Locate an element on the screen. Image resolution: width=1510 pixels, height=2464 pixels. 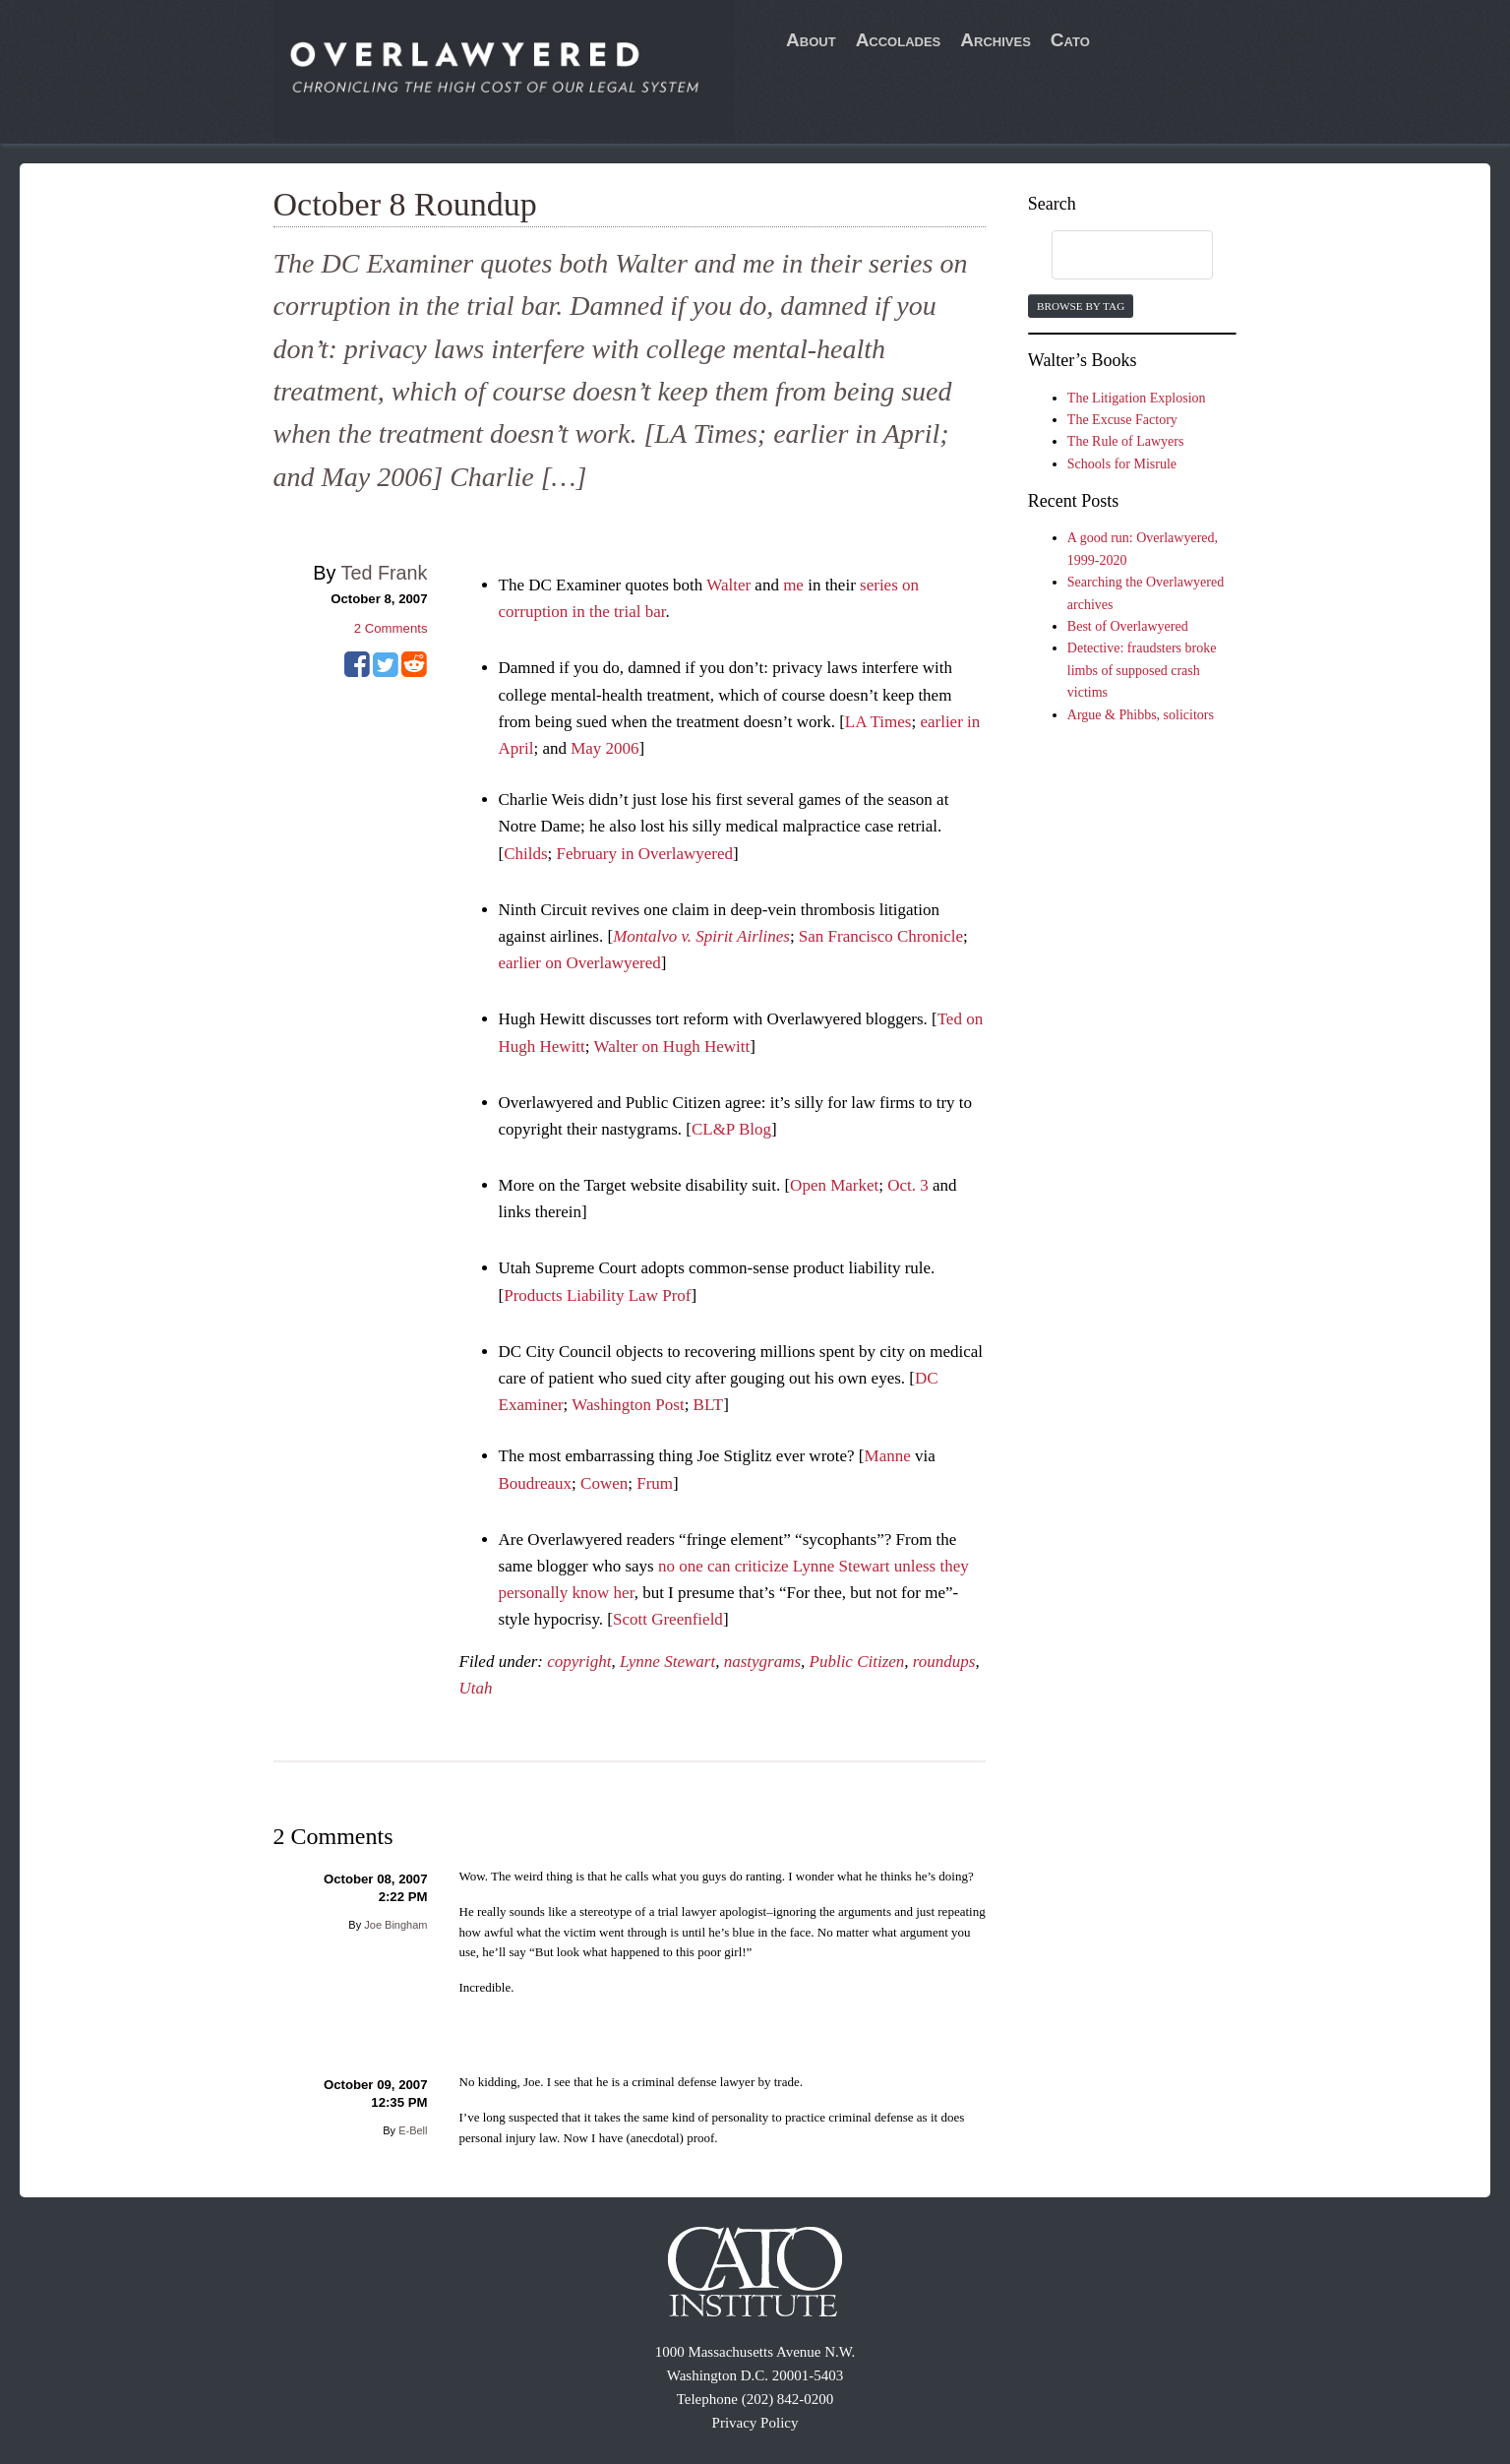
nastygrams is located at coordinates (762, 1661).